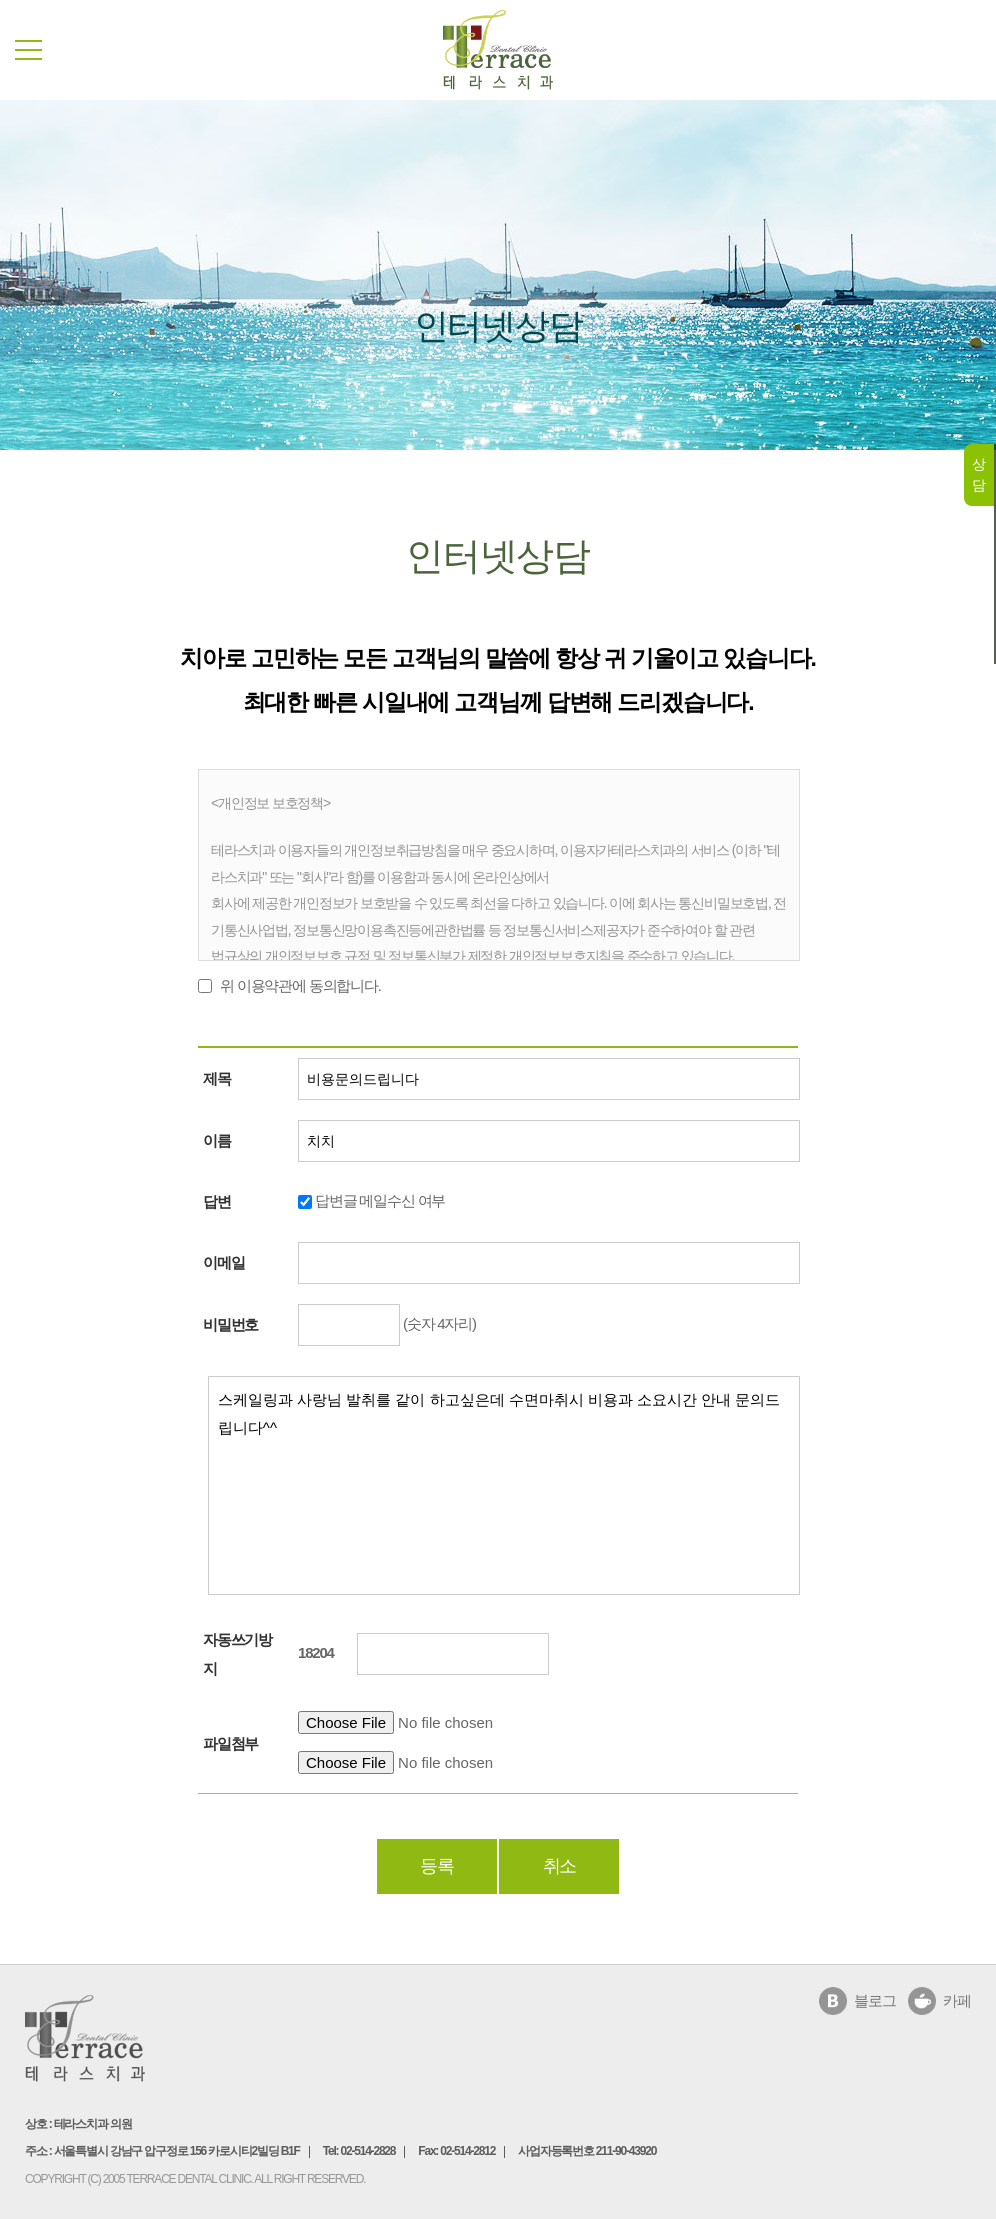  What do you see at coordinates (978, 474) in the screenshot?
I see `상담` at bounding box center [978, 474].